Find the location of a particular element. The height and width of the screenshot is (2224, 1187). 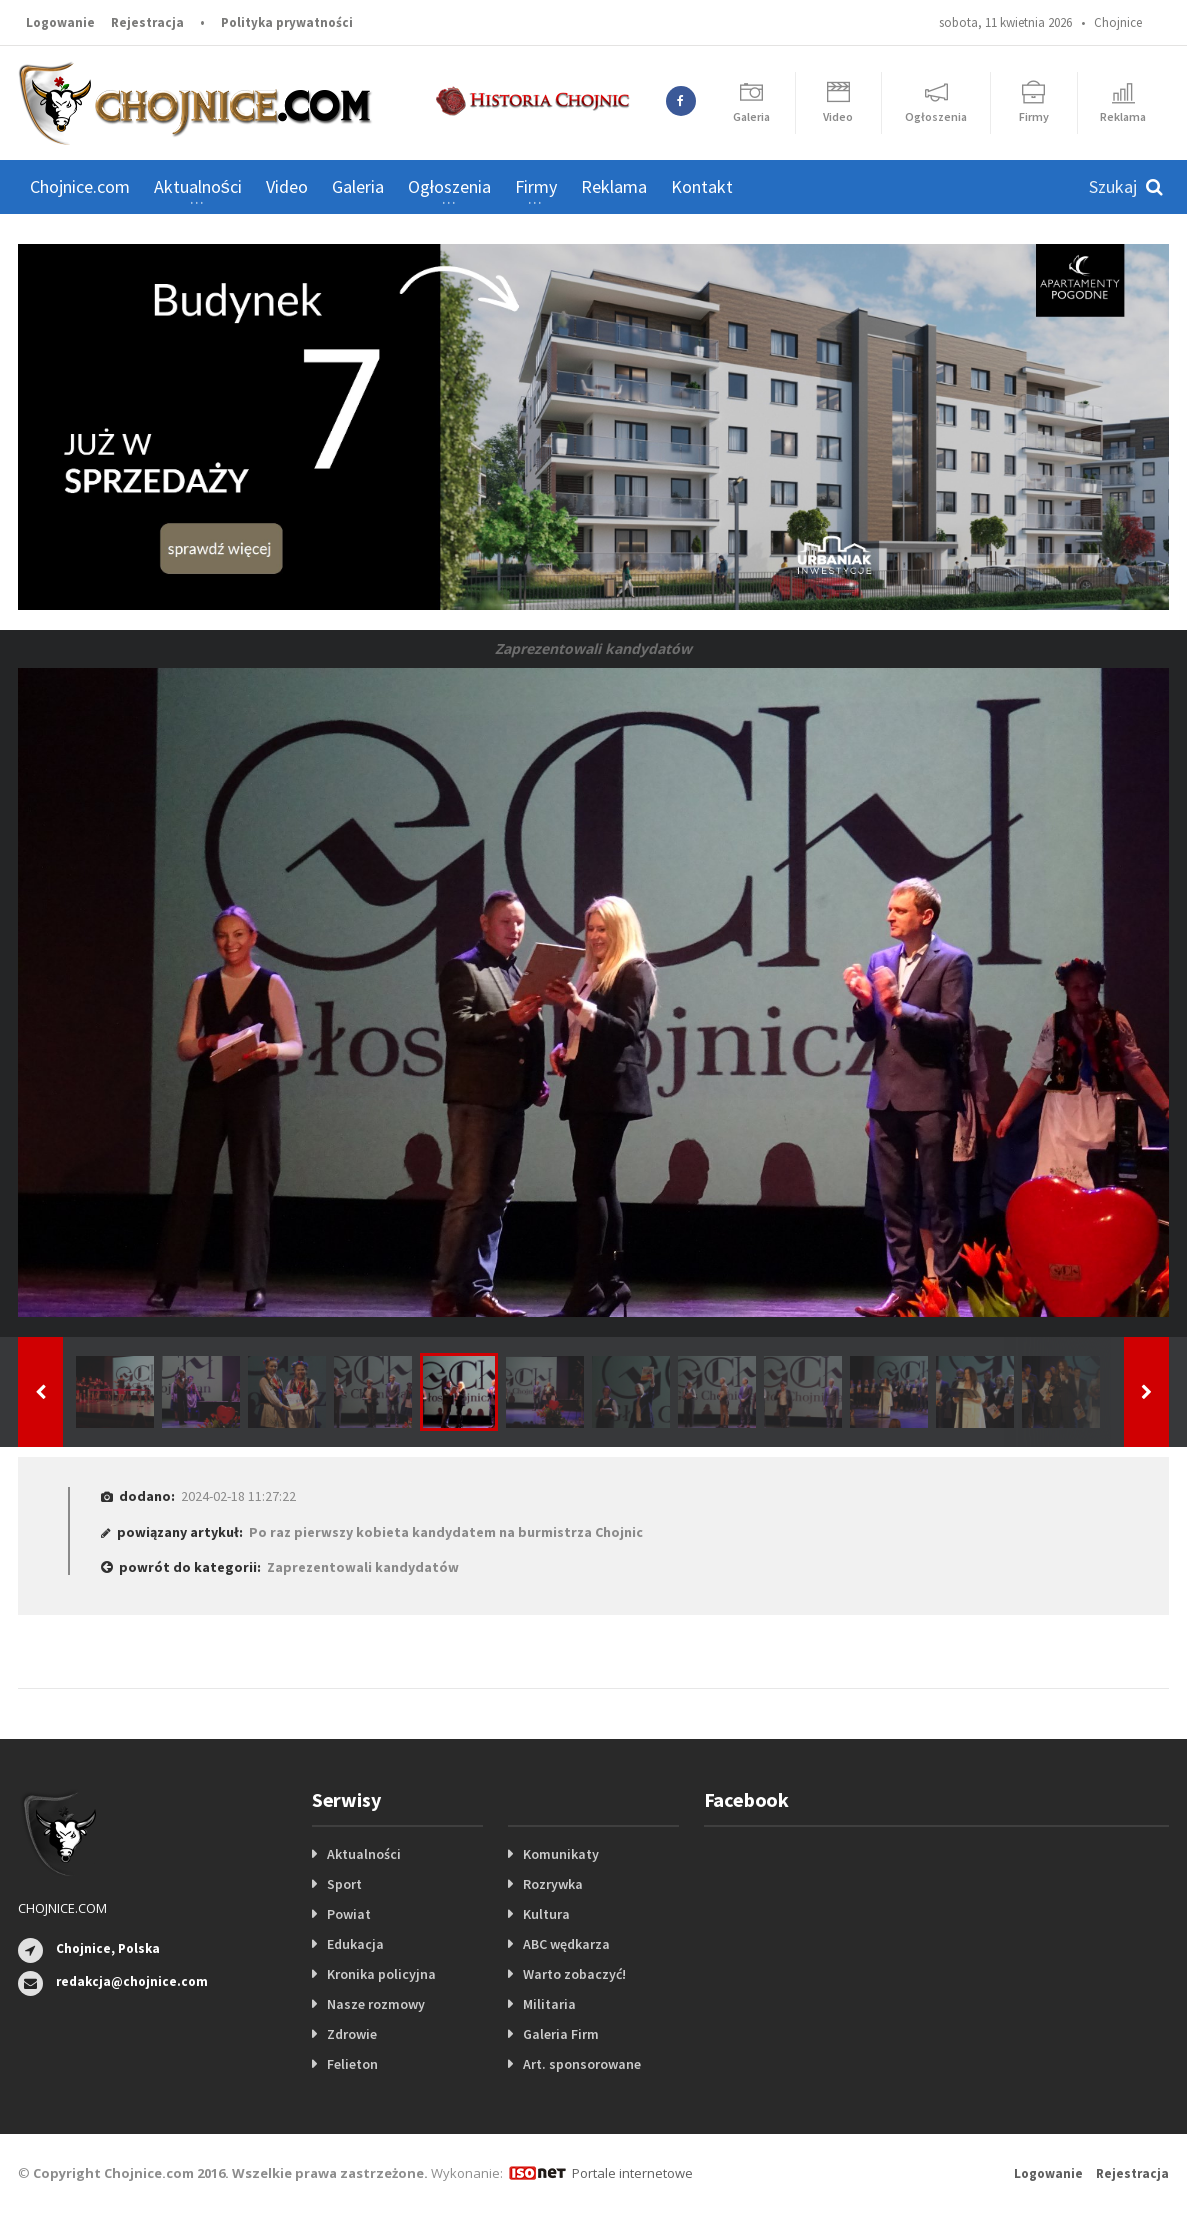

Portale internetowe is located at coordinates (632, 2173).